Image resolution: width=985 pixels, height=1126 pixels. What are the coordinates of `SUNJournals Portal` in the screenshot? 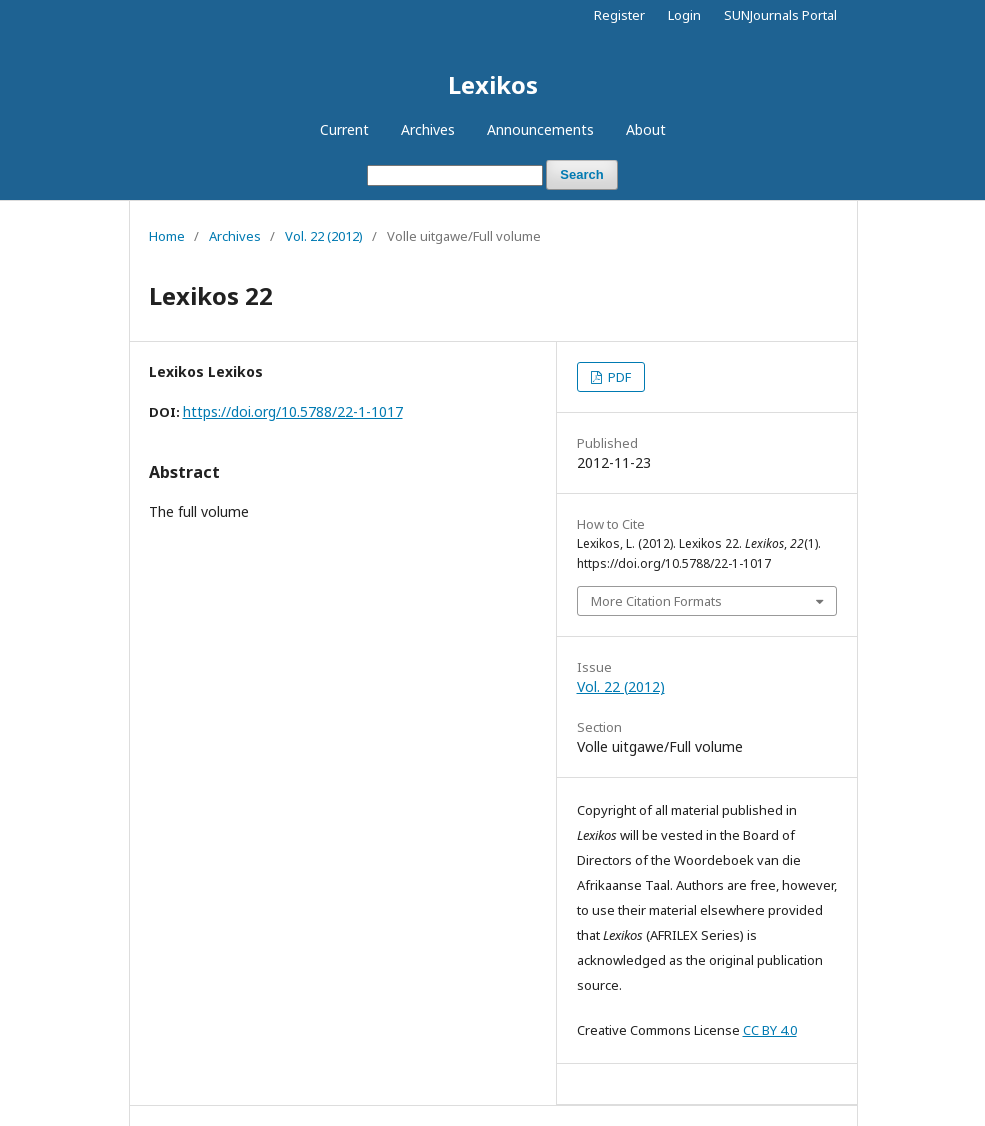 It's located at (780, 15).